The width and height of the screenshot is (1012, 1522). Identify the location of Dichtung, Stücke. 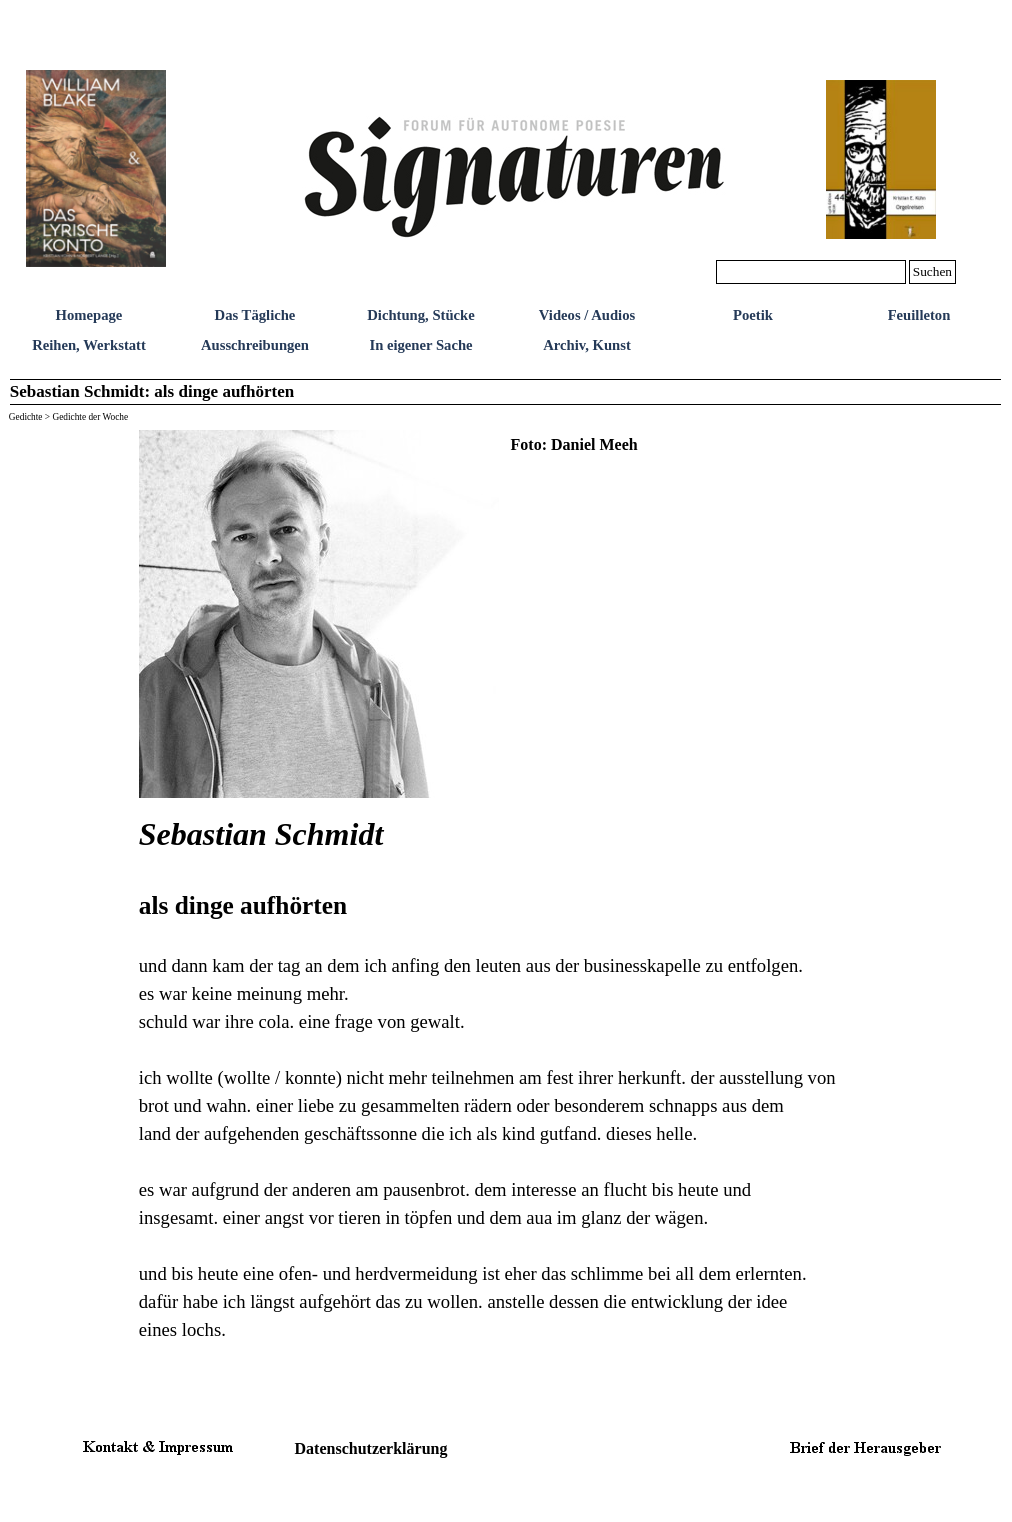
(421, 315).